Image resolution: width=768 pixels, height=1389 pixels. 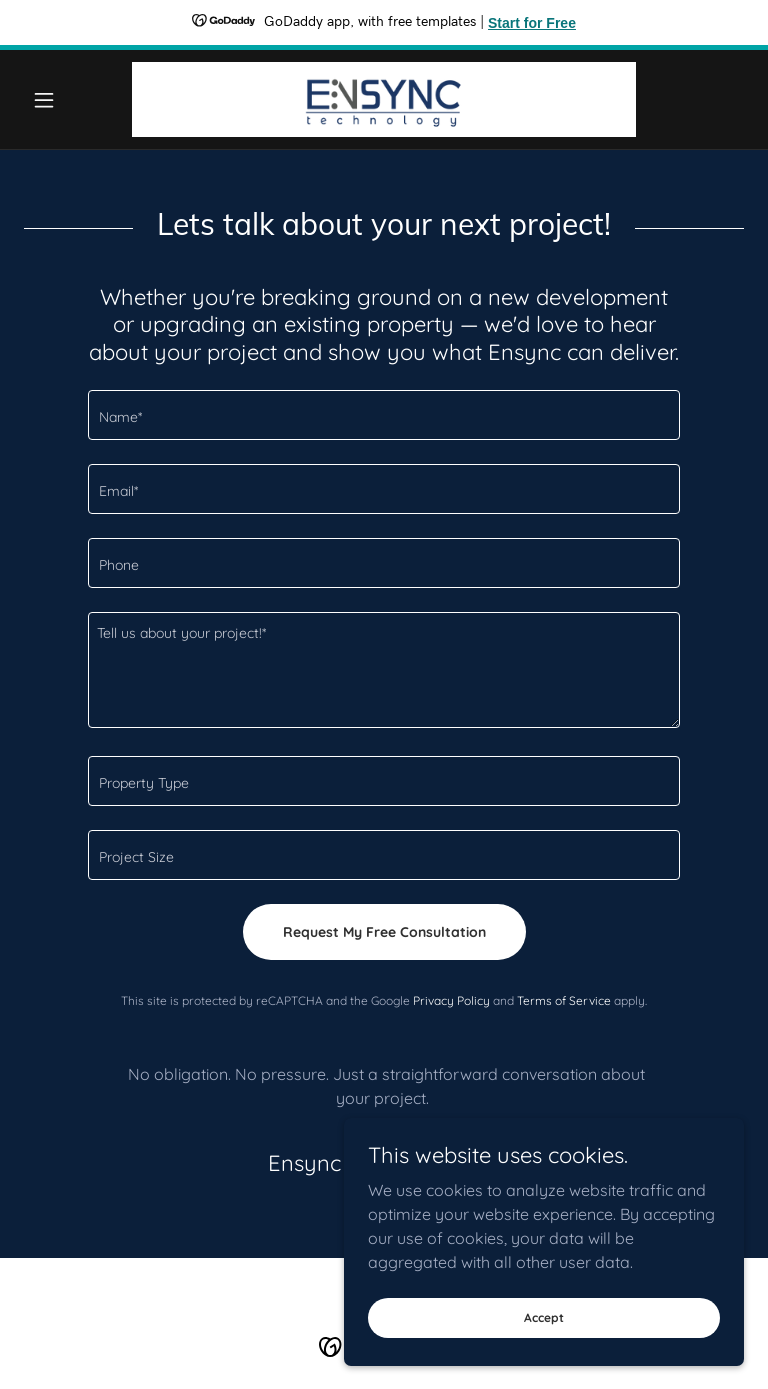 What do you see at coordinates (384, 932) in the screenshot?
I see `Request My Free Consultation` at bounding box center [384, 932].